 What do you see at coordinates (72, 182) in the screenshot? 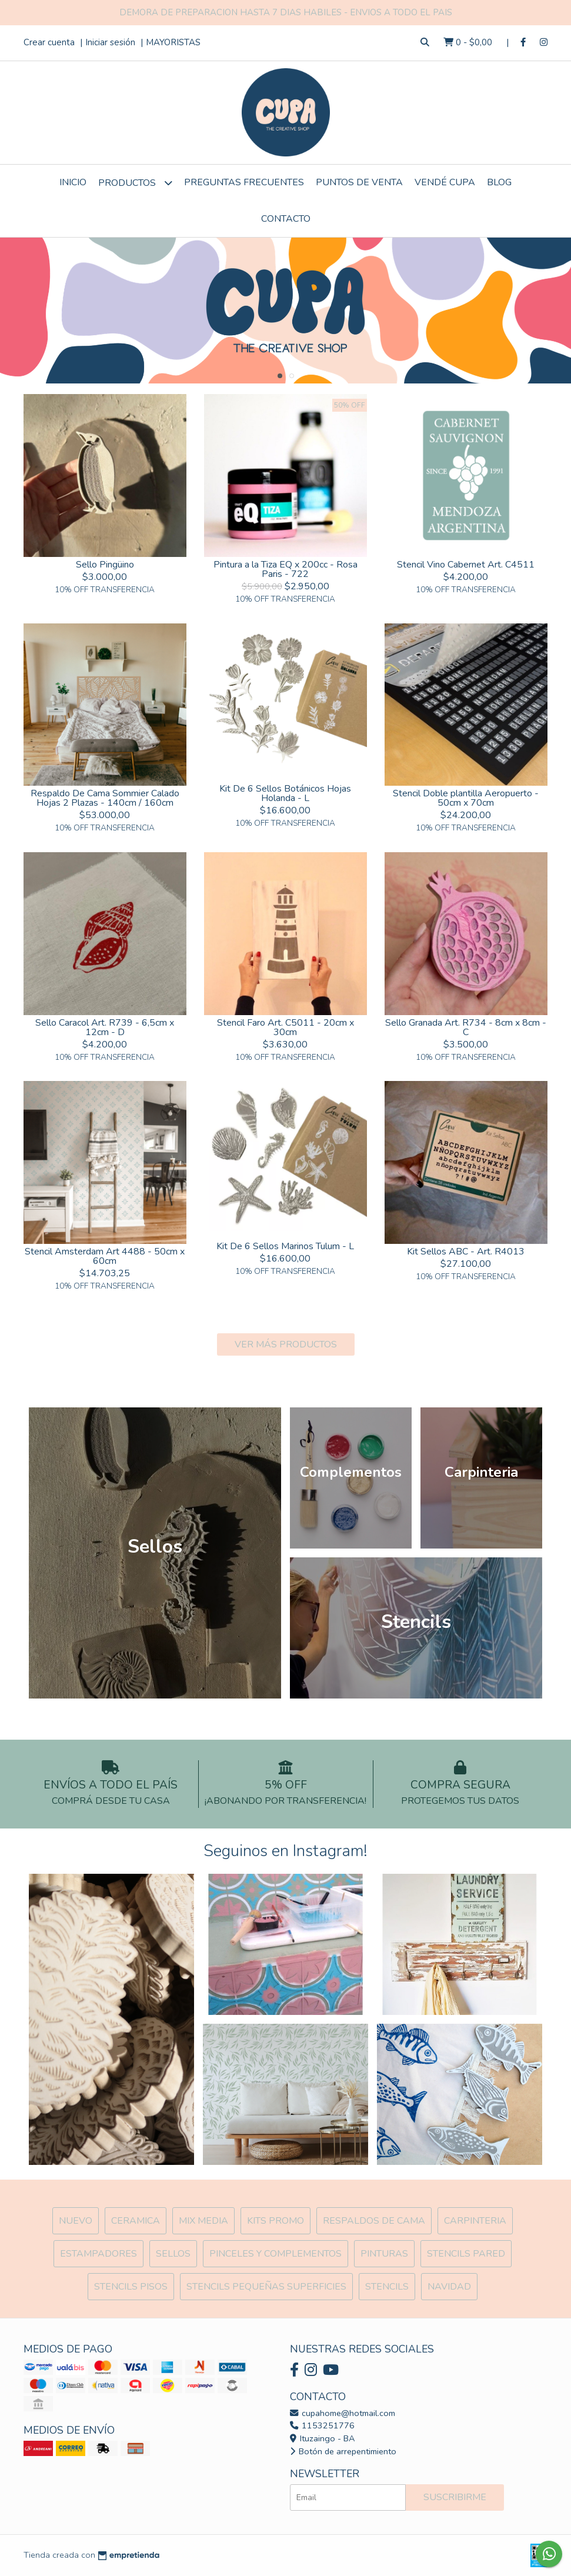
I see `Inicio` at bounding box center [72, 182].